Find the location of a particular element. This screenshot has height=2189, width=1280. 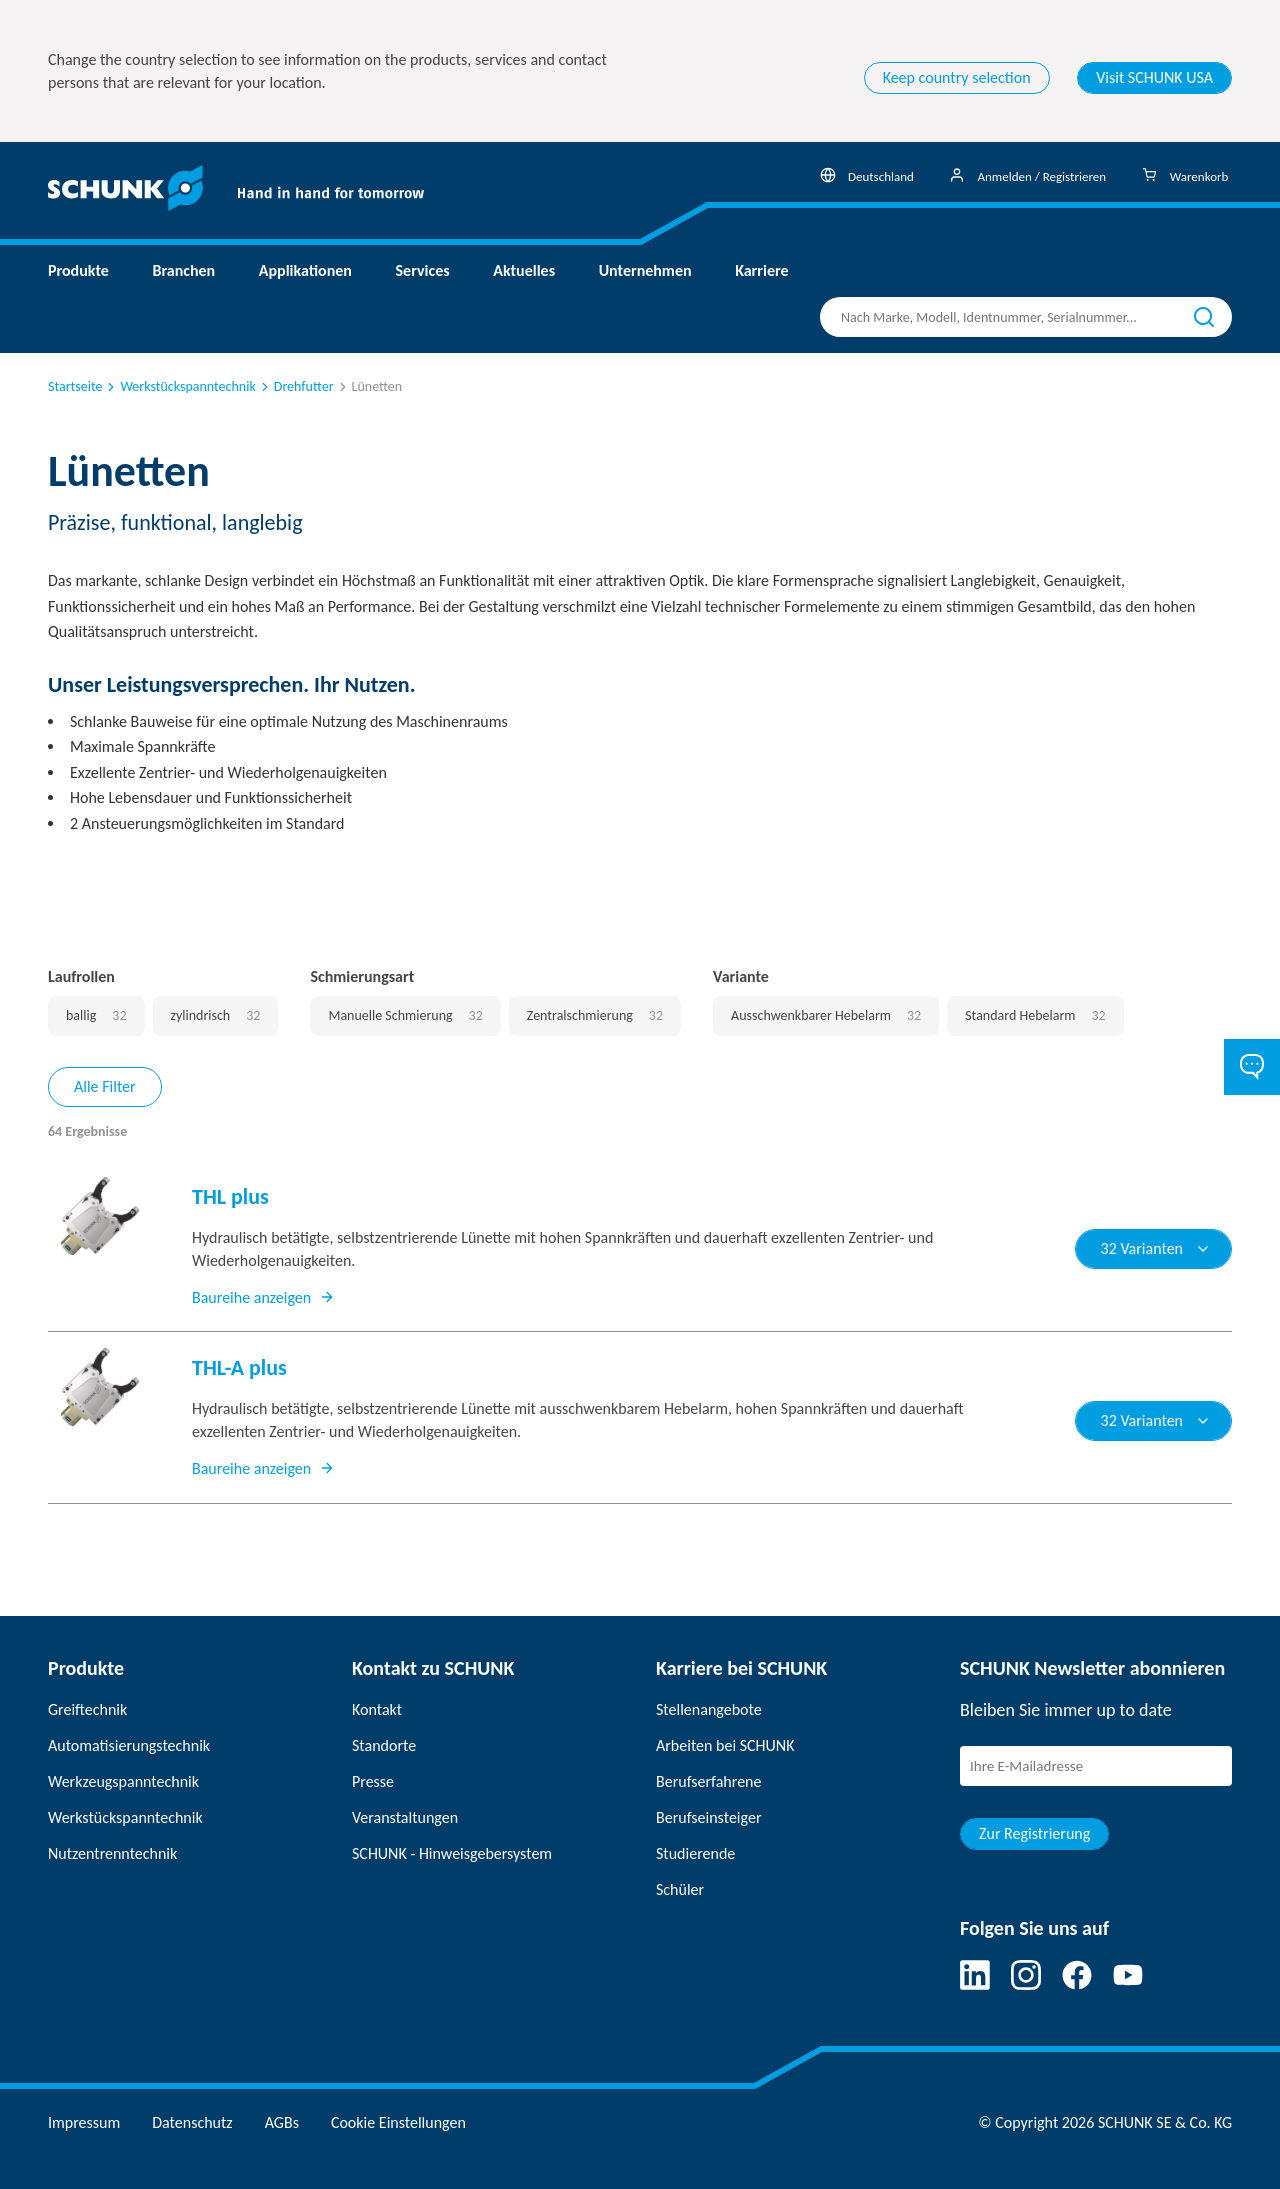

Schüler is located at coordinates (680, 1889).